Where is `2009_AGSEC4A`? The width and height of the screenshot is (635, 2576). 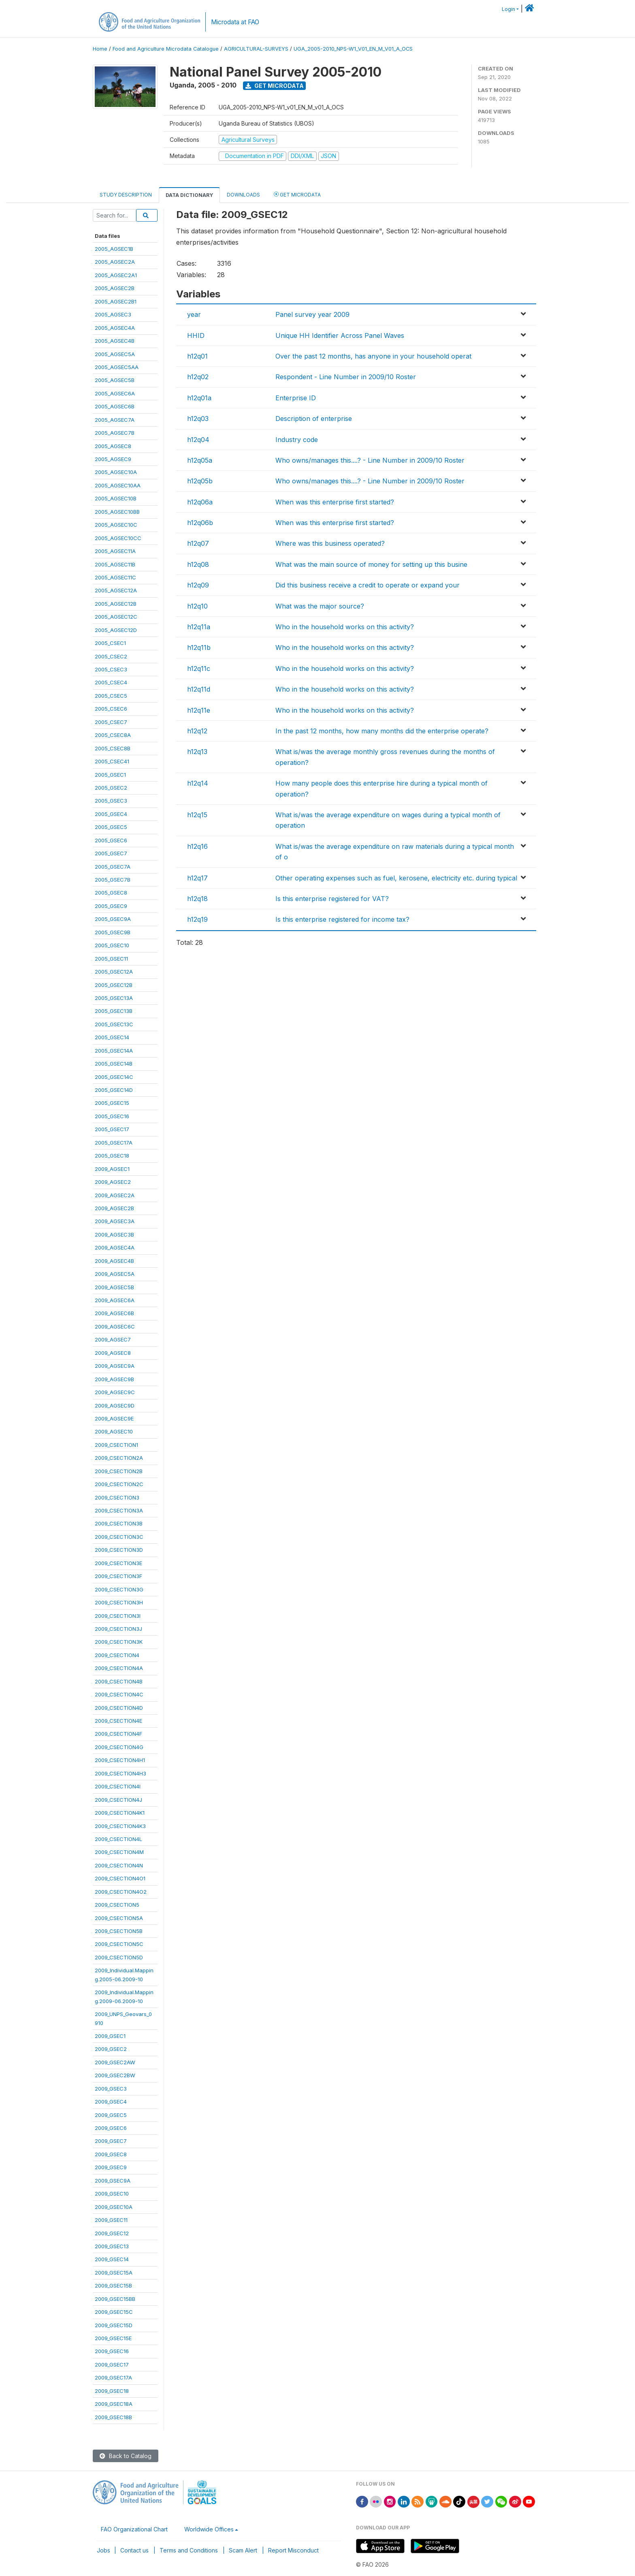
2009_AGSEC4A is located at coordinates (114, 1247).